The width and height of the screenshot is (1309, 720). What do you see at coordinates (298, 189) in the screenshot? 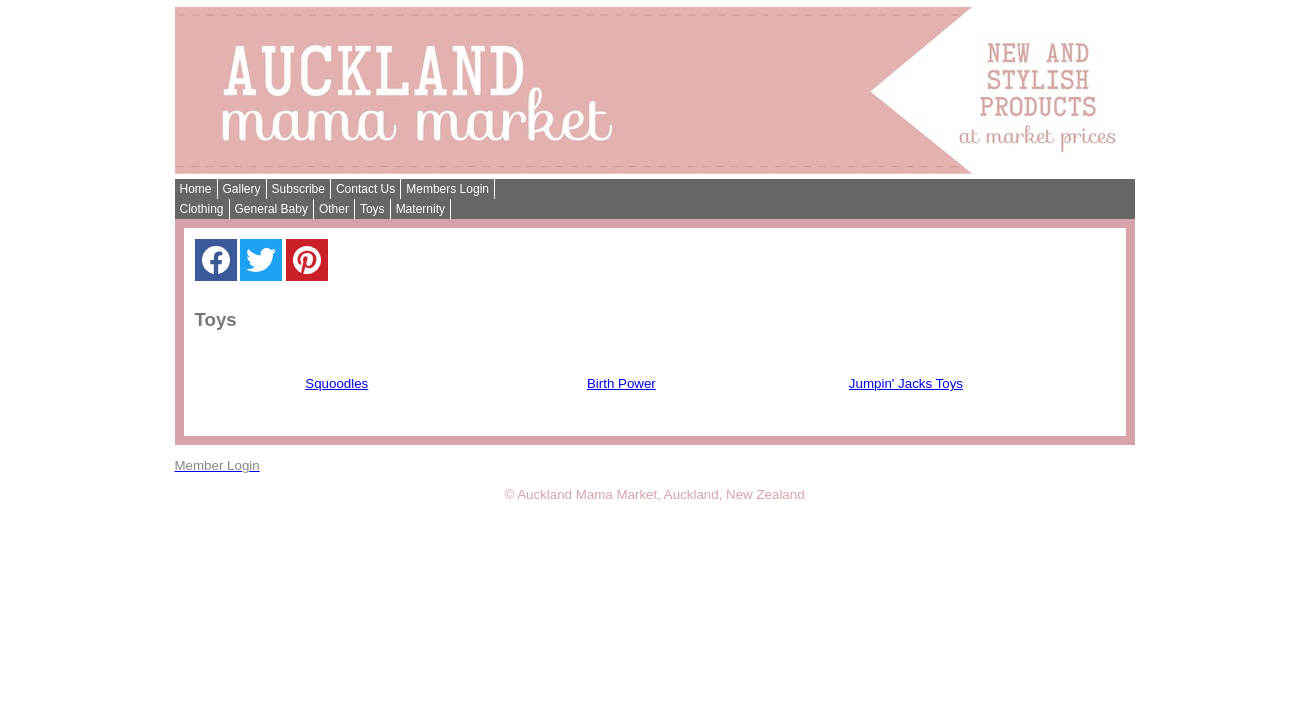
I see `Subscribe` at bounding box center [298, 189].